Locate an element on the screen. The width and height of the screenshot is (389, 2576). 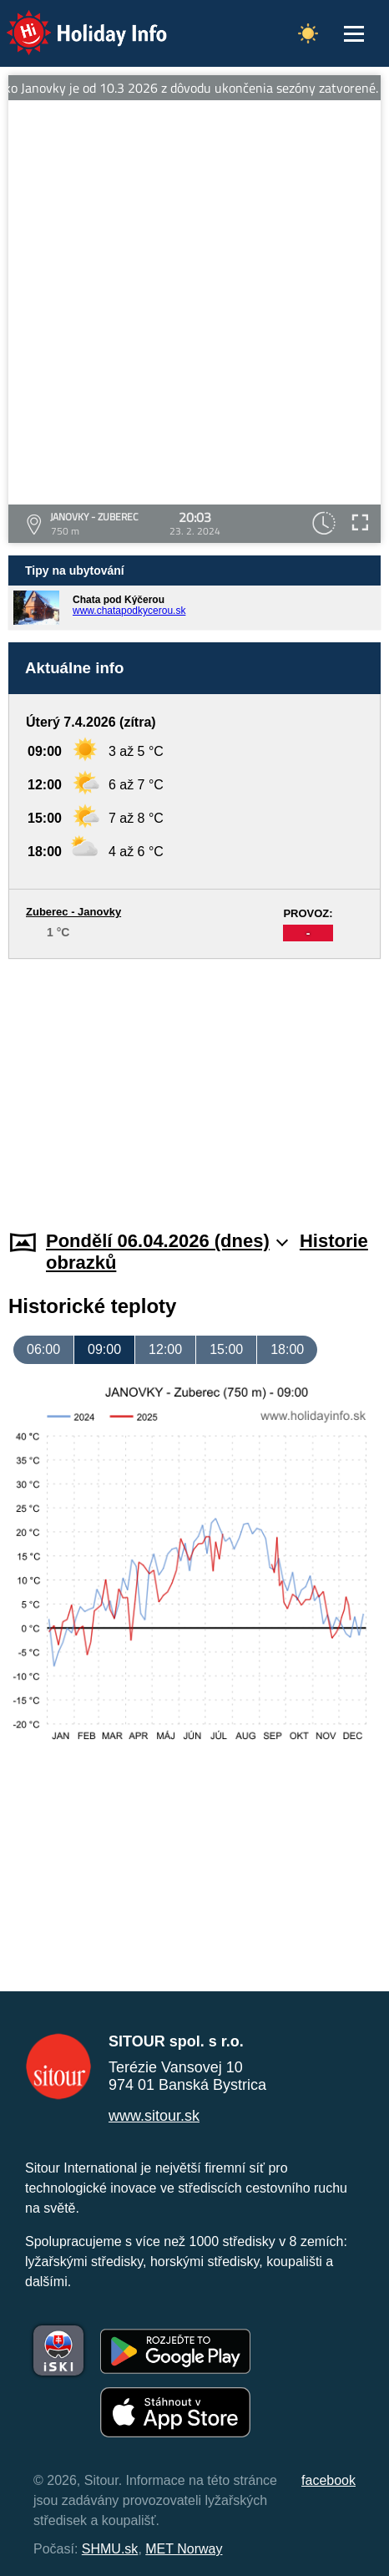
[Advertisement] is located at coordinates (194, 1084).